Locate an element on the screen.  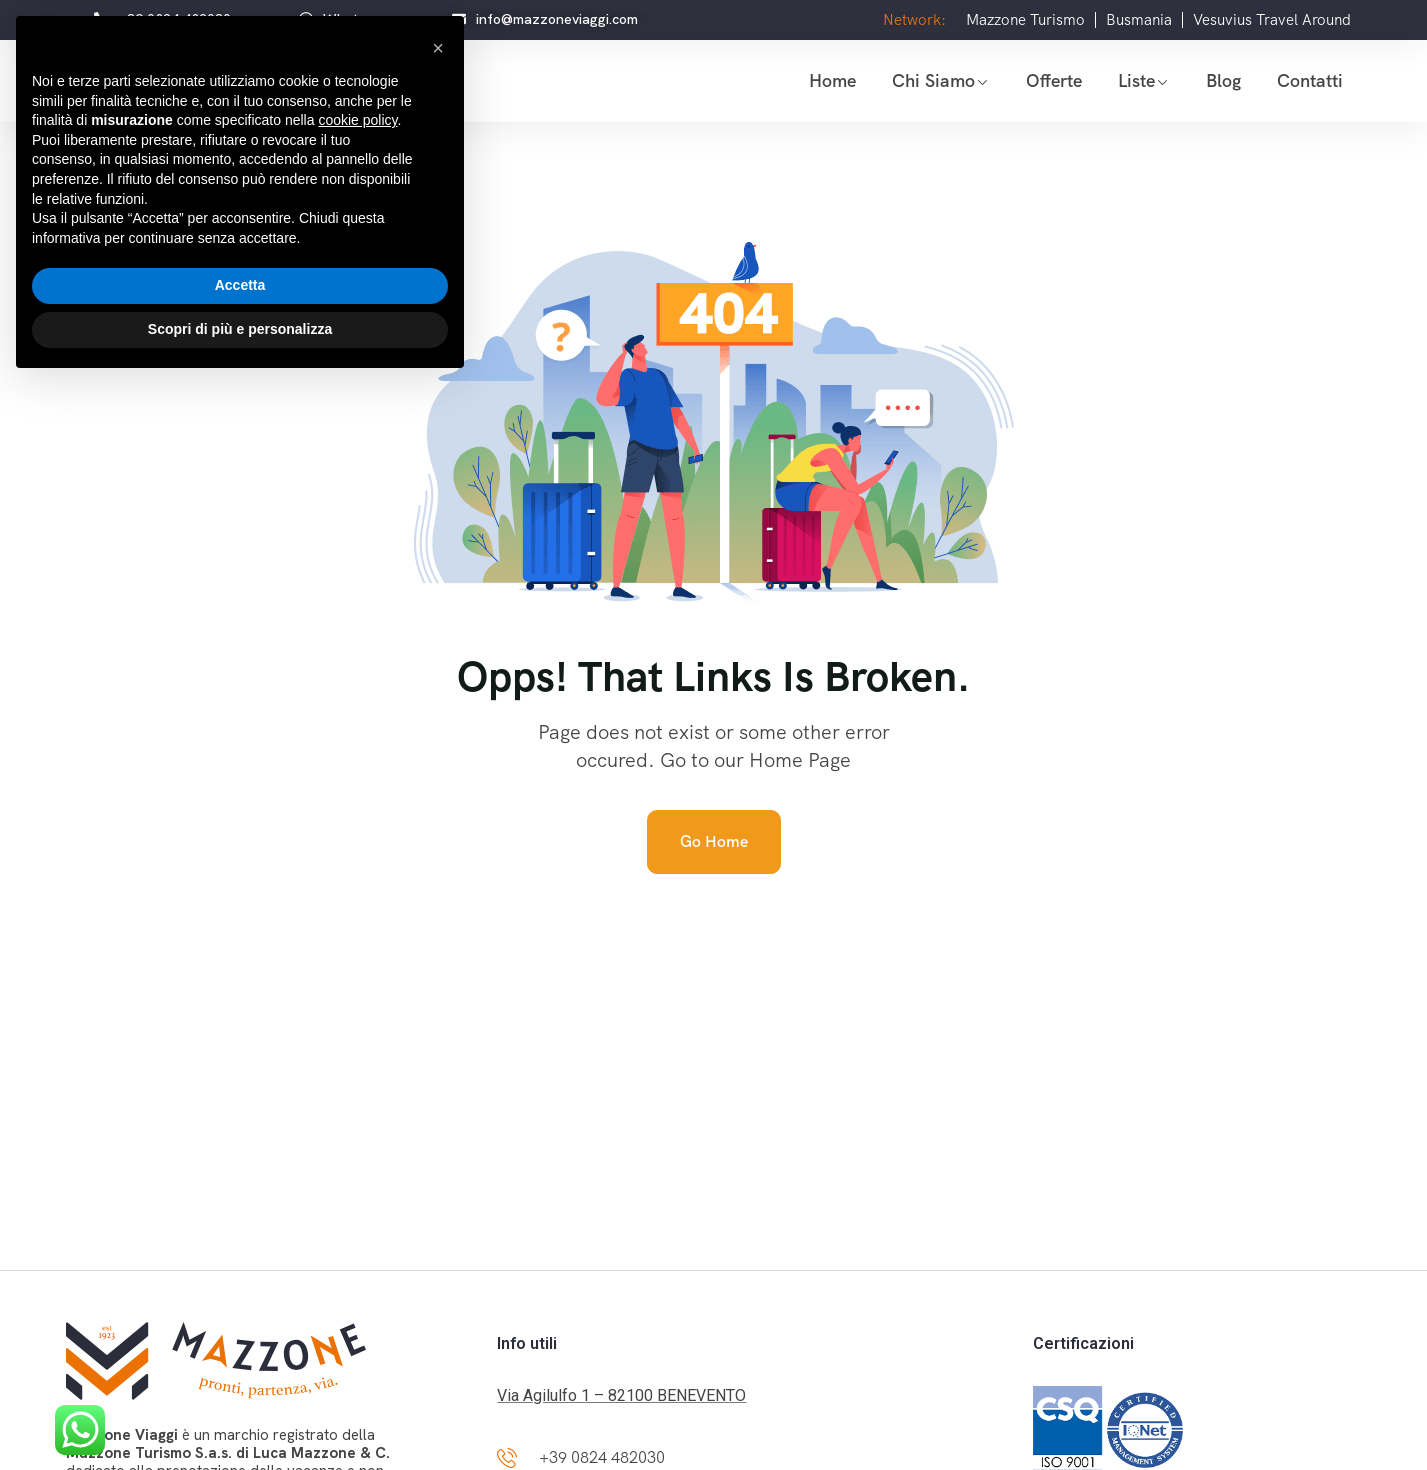
[button] is located at coordinates (438, 1134).